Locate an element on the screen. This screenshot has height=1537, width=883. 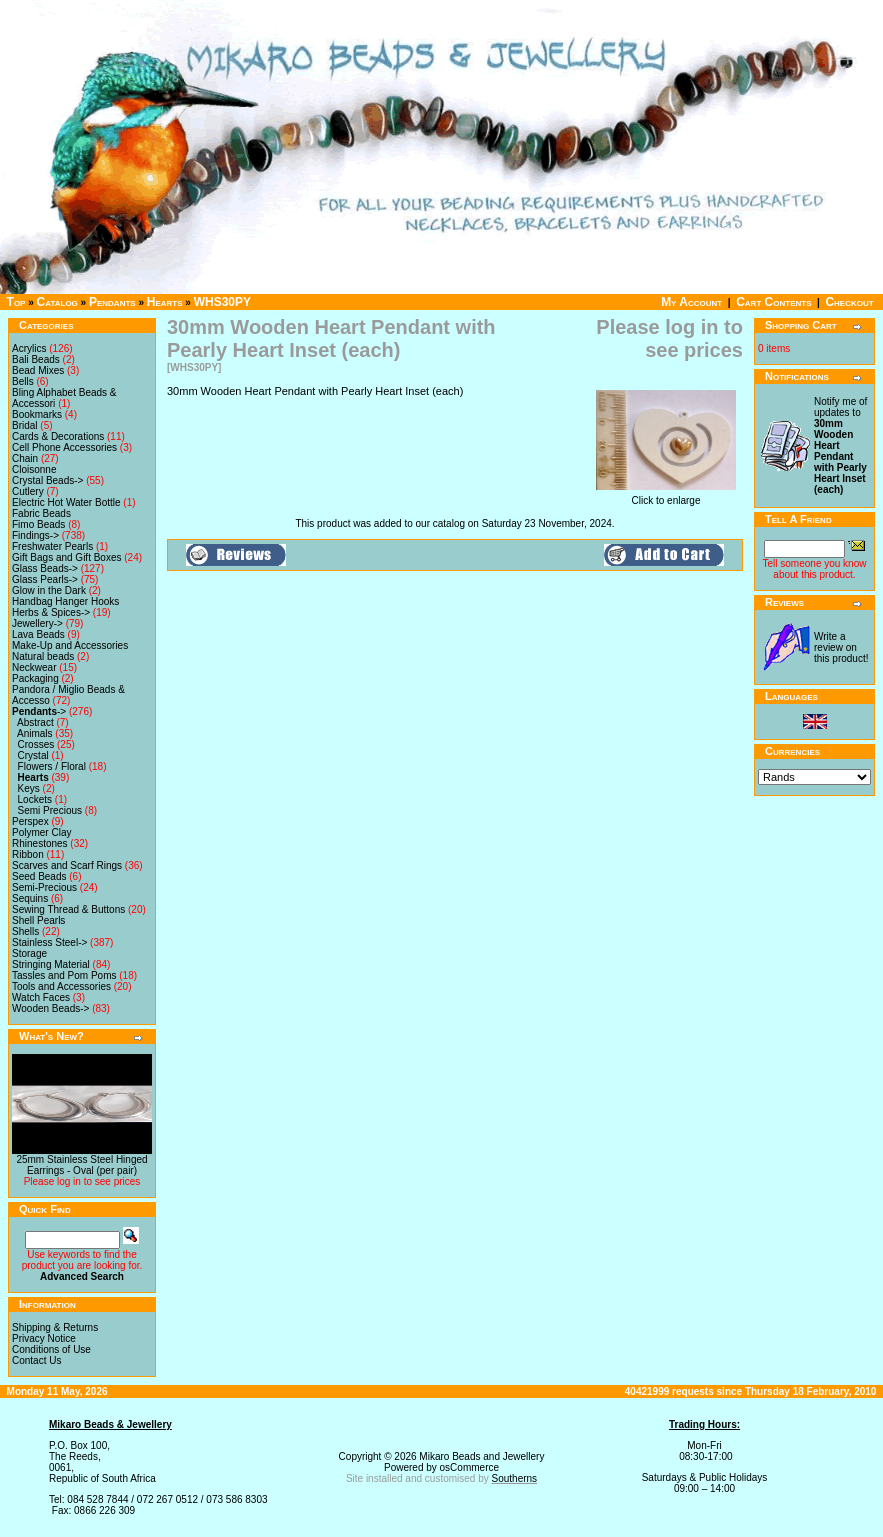
Freshwater Pearls is located at coordinates (52, 546).